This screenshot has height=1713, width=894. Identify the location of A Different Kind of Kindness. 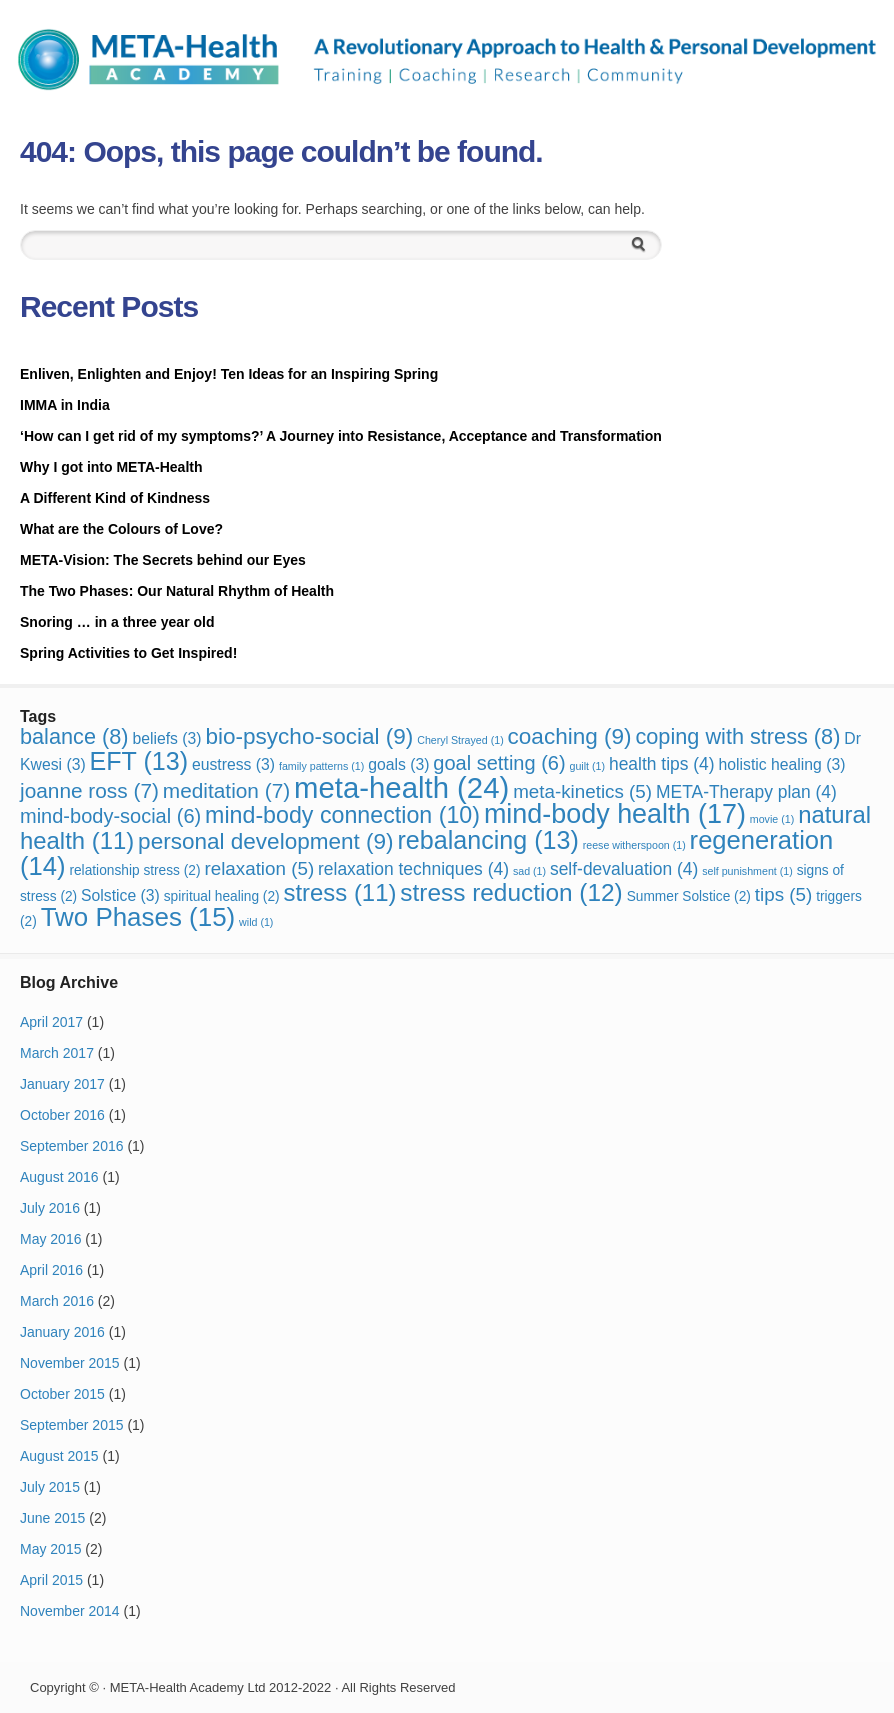
(115, 498).